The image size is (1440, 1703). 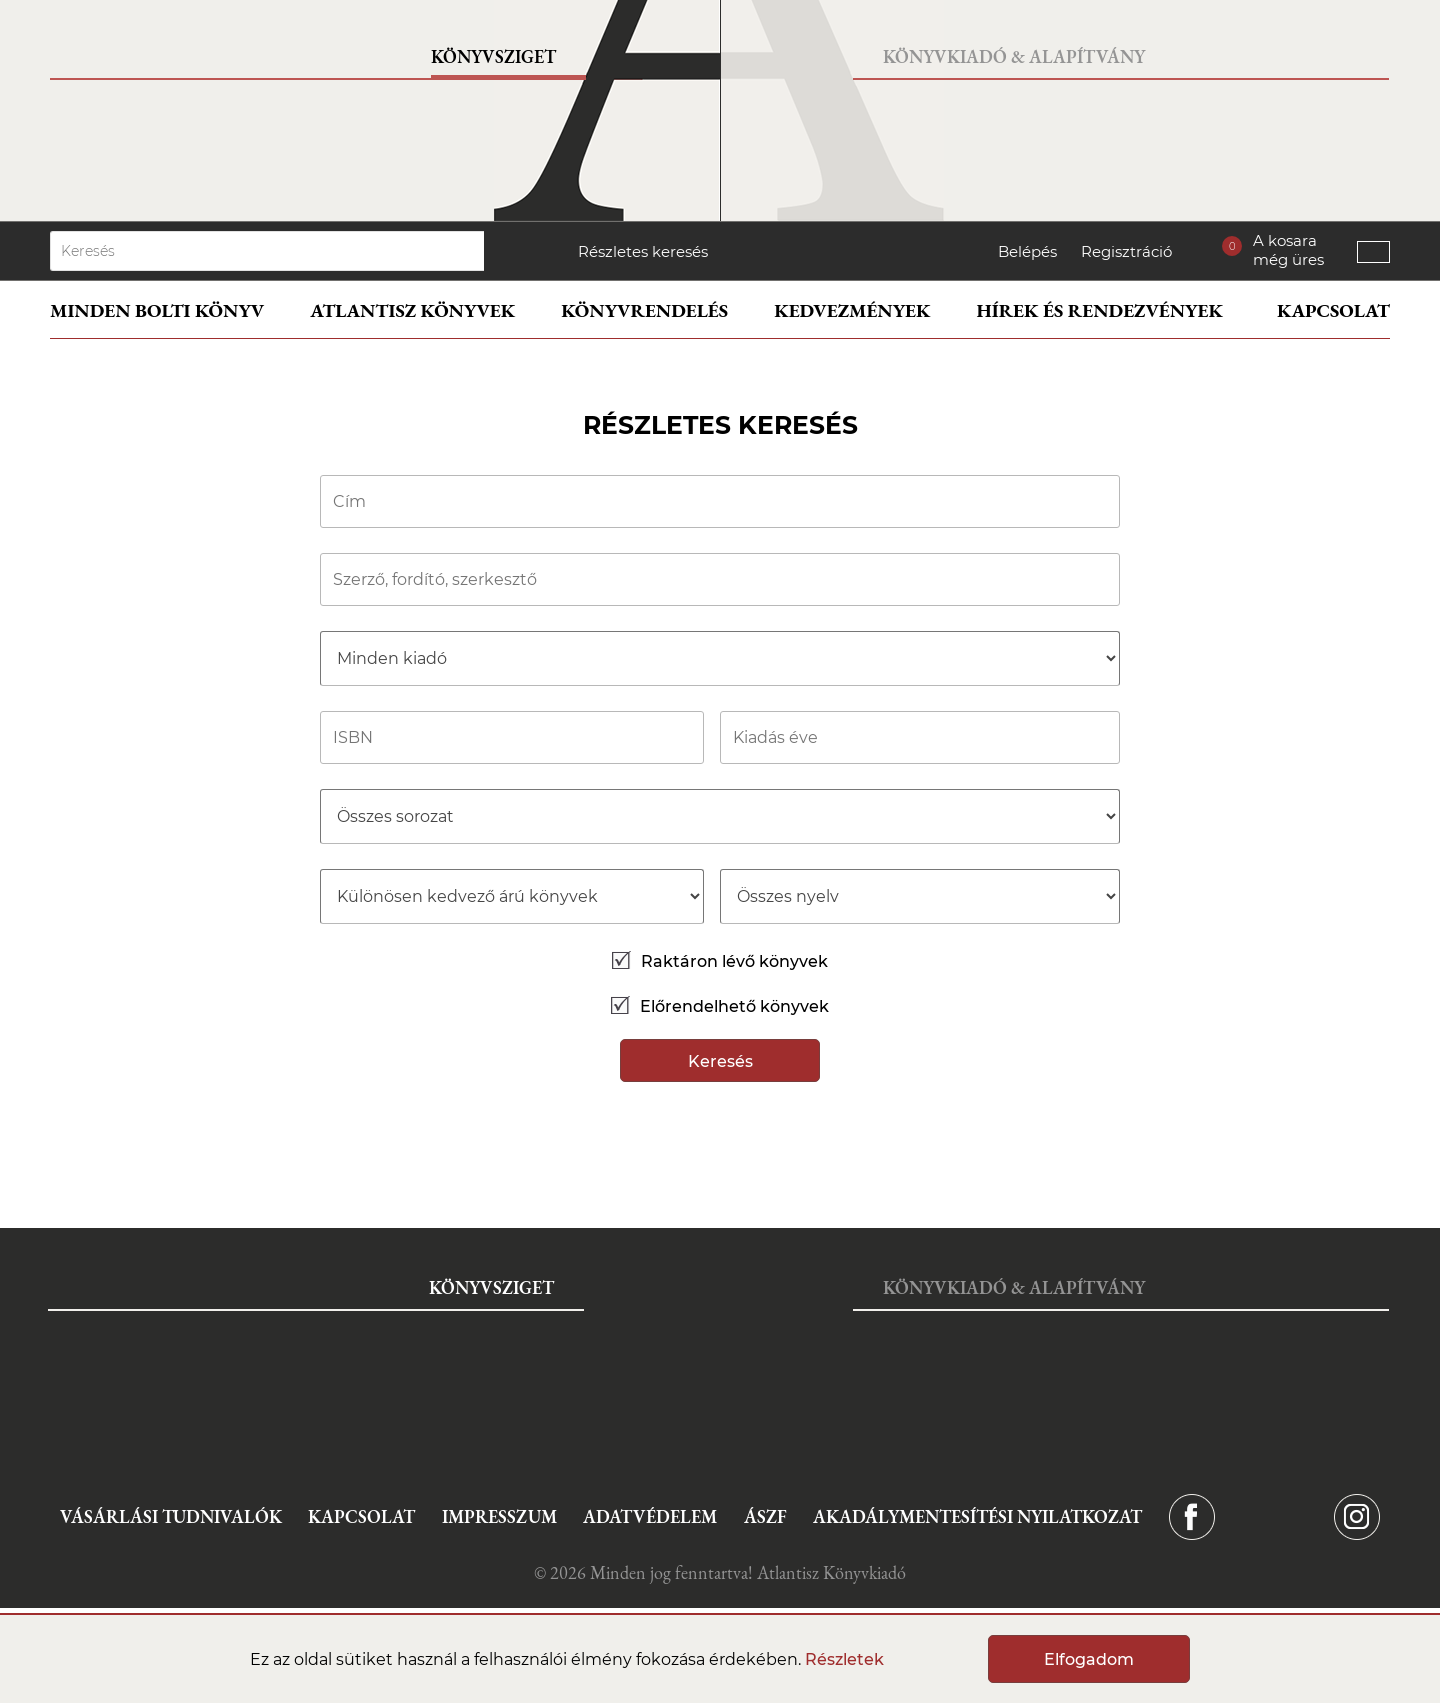 I want to click on Regisztráció, so click(x=1126, y=251).